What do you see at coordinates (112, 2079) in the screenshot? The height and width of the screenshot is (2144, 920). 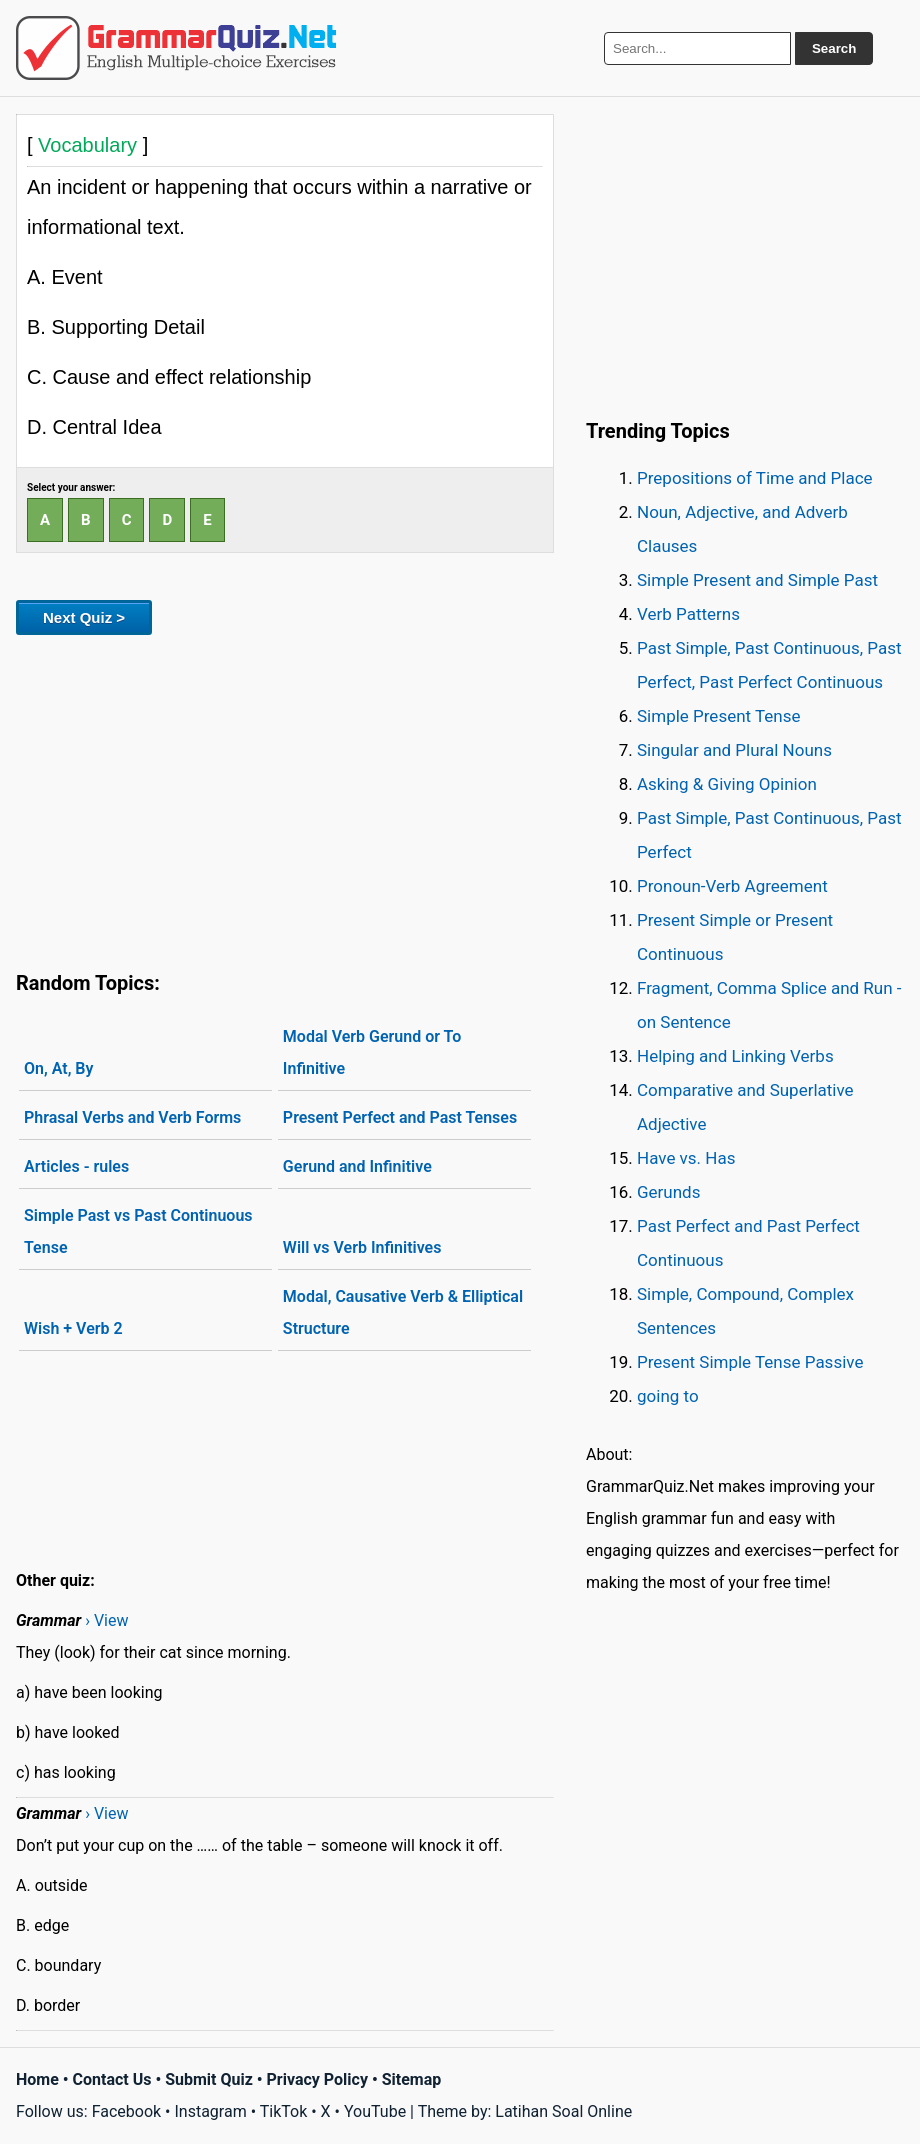 I see `Contact Us` at bounding box center [112, 2079].